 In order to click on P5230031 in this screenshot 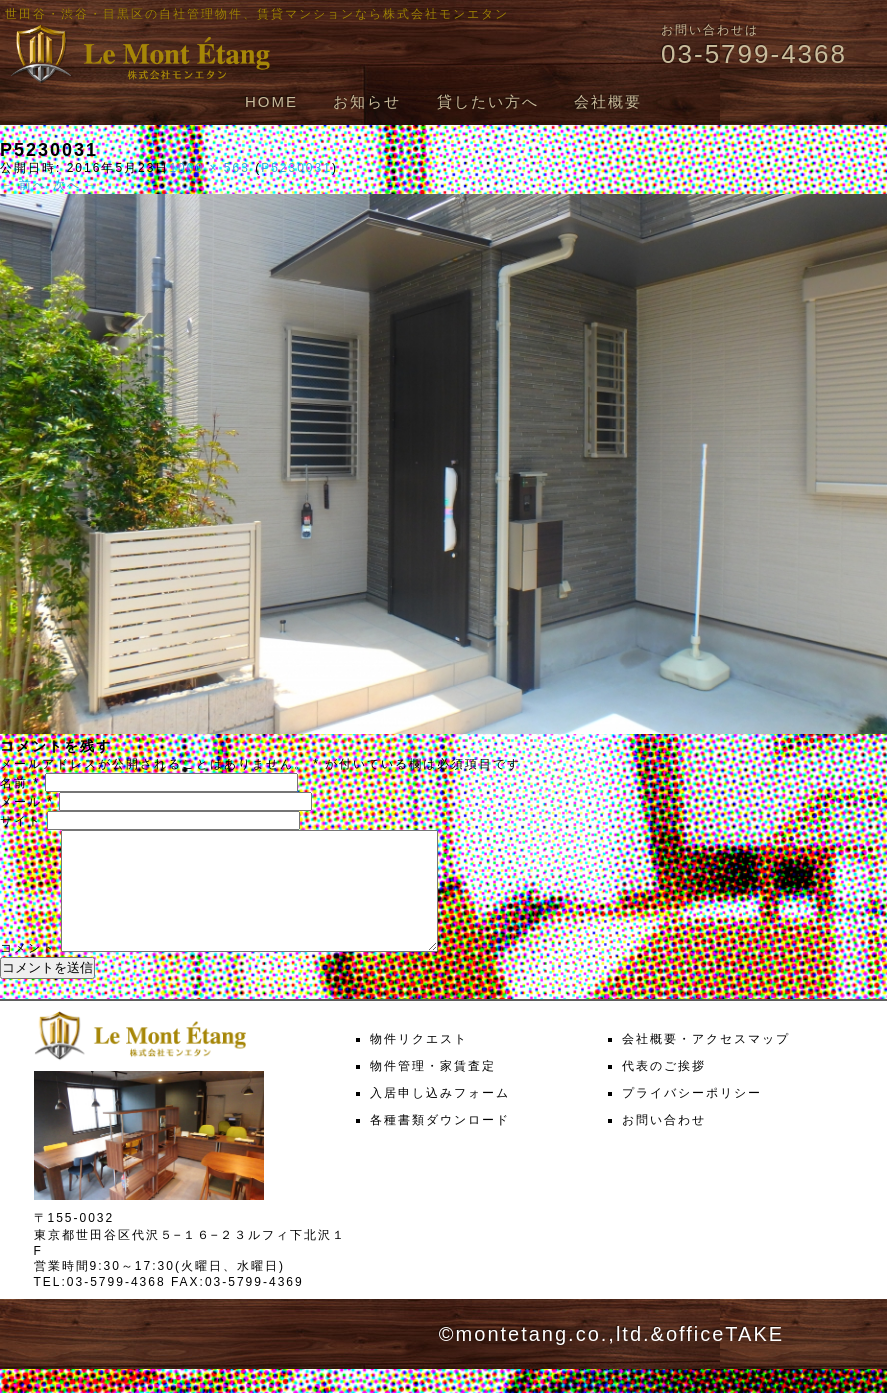, I will do `click(296, 168)`.